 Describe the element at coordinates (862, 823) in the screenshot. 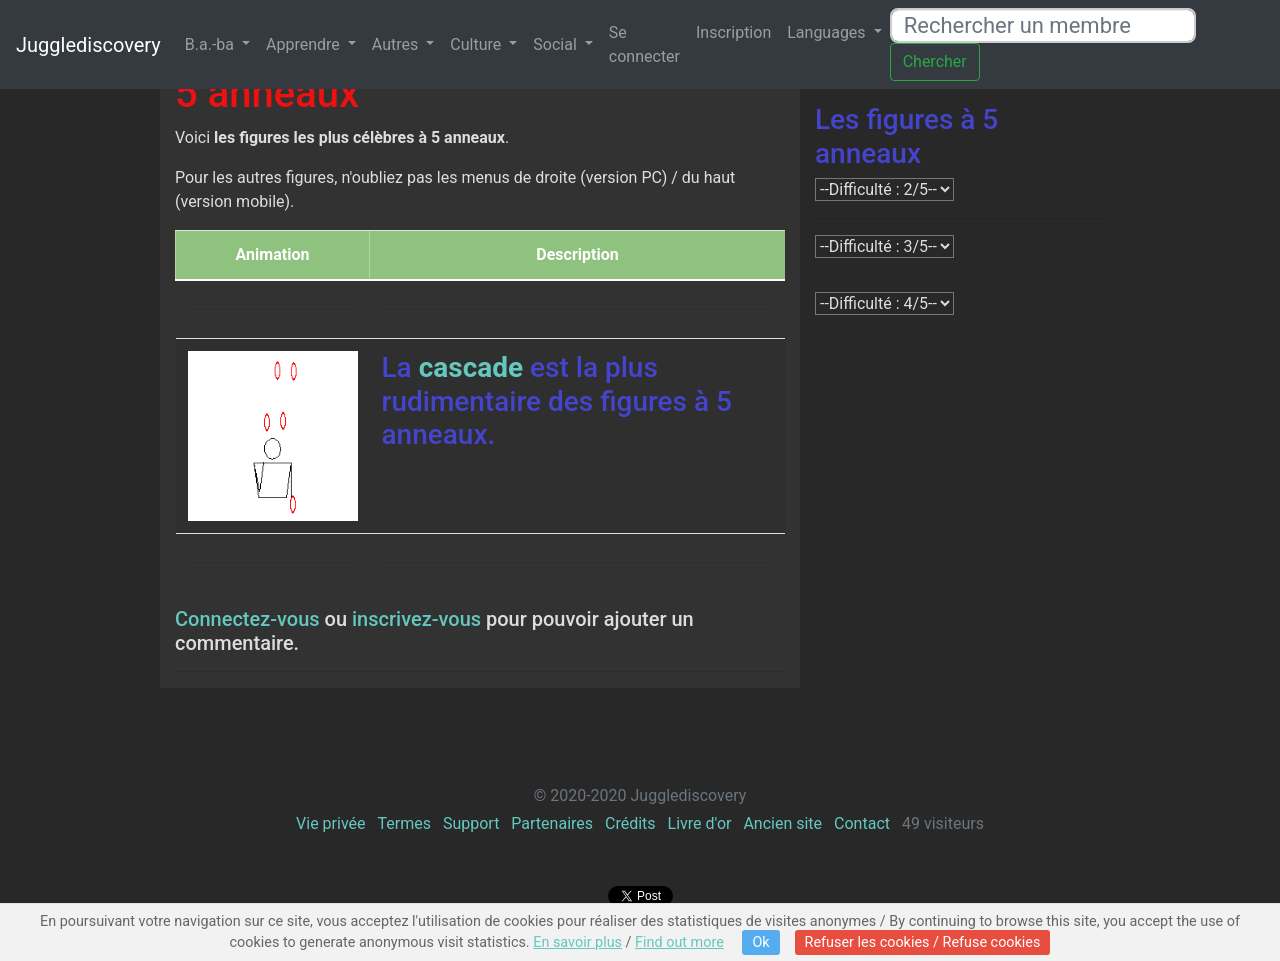

I see `Contact` at that location.